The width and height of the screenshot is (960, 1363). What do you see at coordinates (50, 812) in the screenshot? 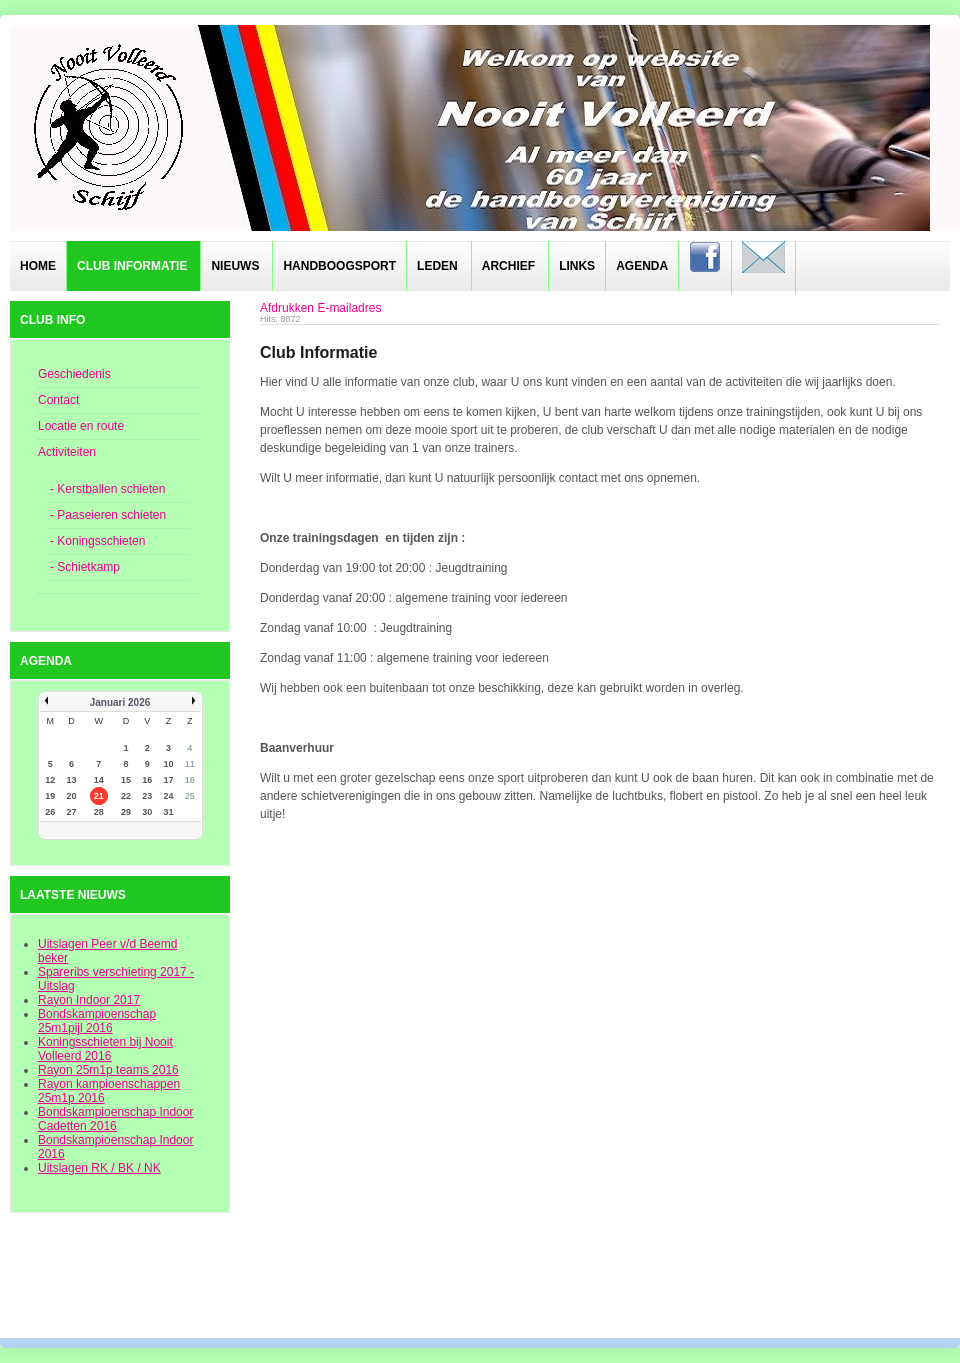
I see `26` at bounding box center [50, 812].